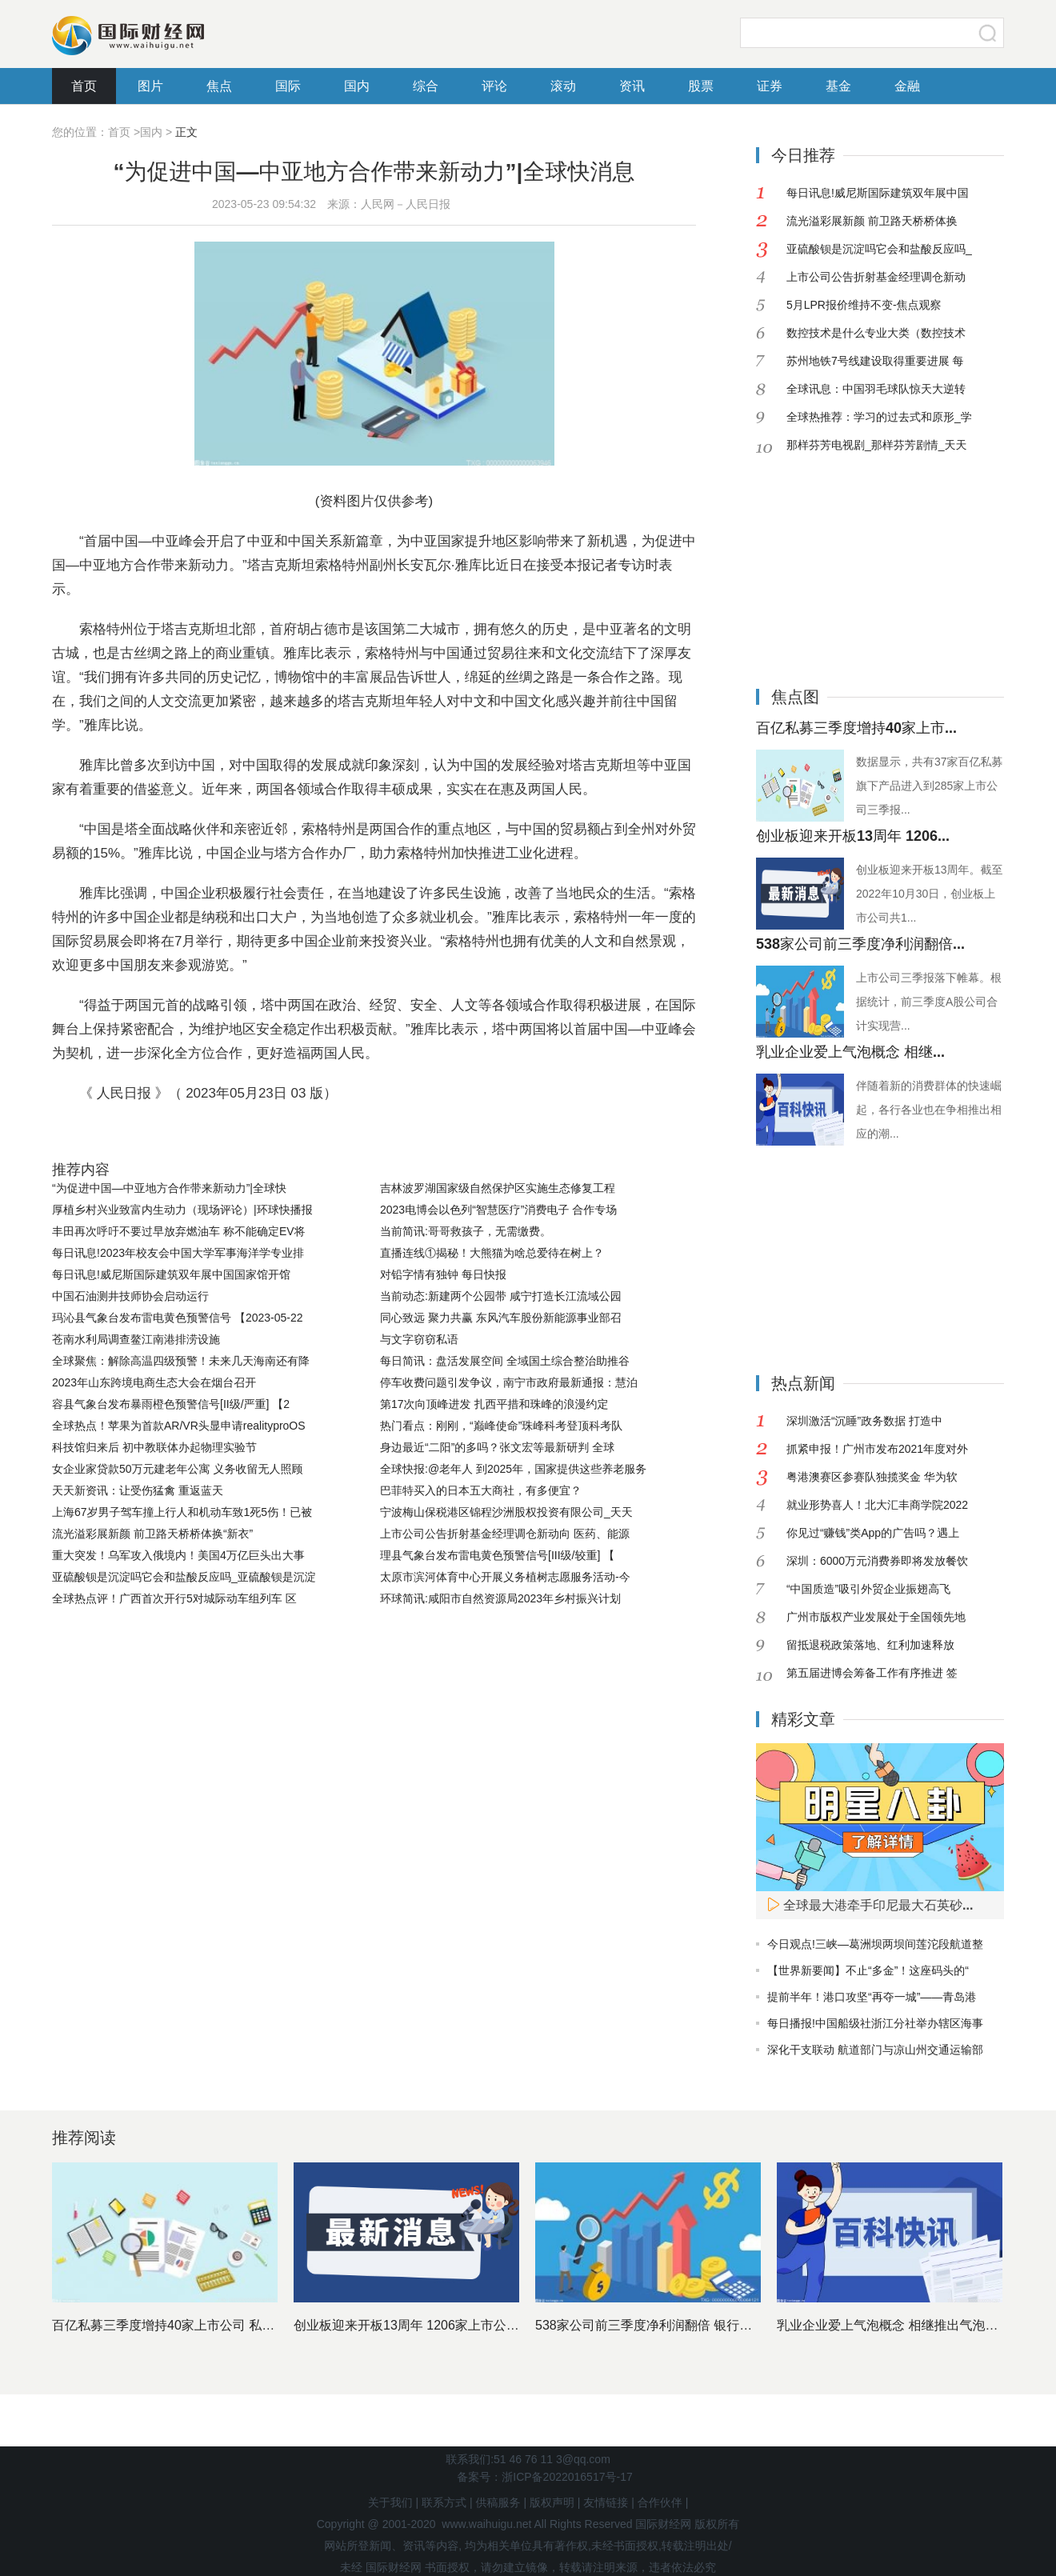  I want to click on 亚硫酸钡是沉淀吗它会和盐酸反应吗_, so click(879, 248).